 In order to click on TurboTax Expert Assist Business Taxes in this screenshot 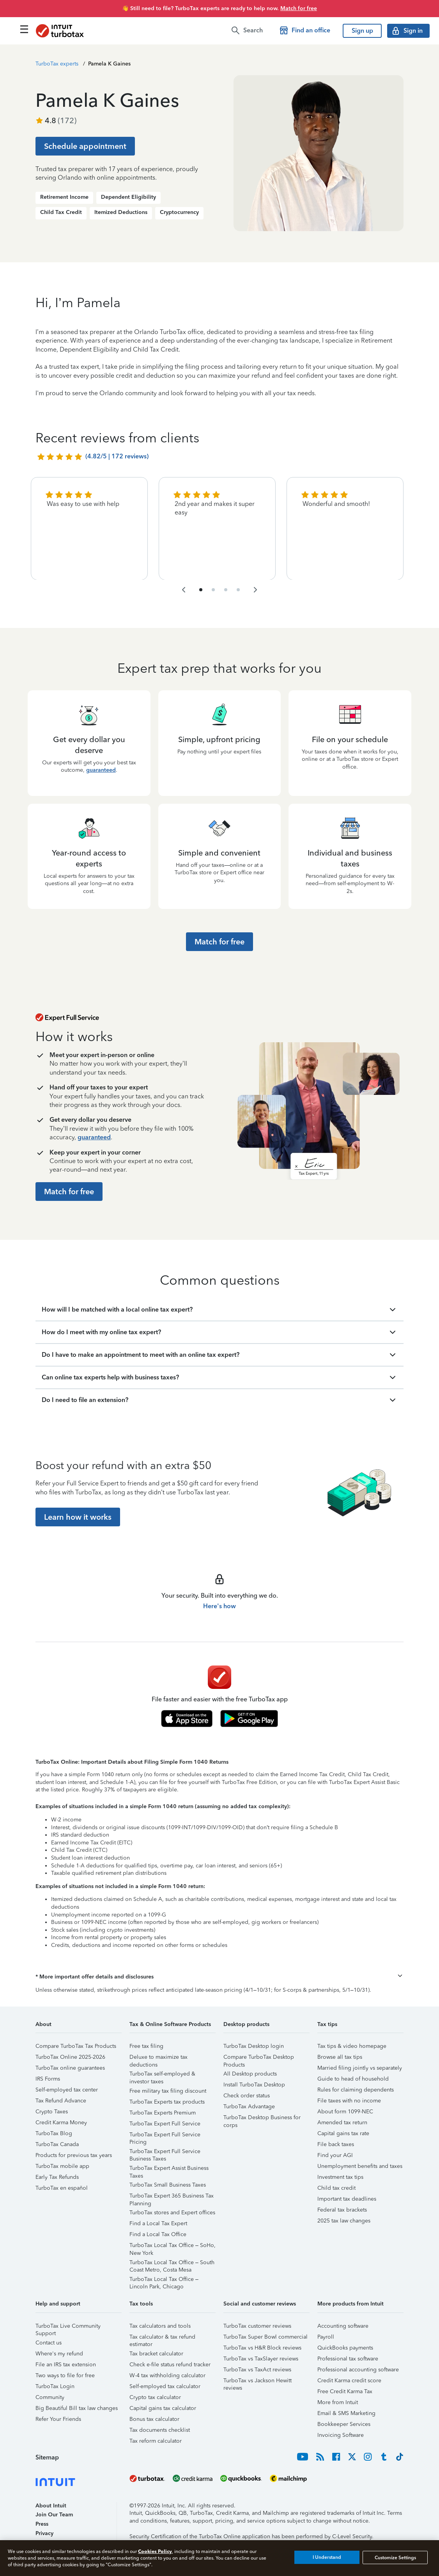, I will do `click(169, 2169)`.